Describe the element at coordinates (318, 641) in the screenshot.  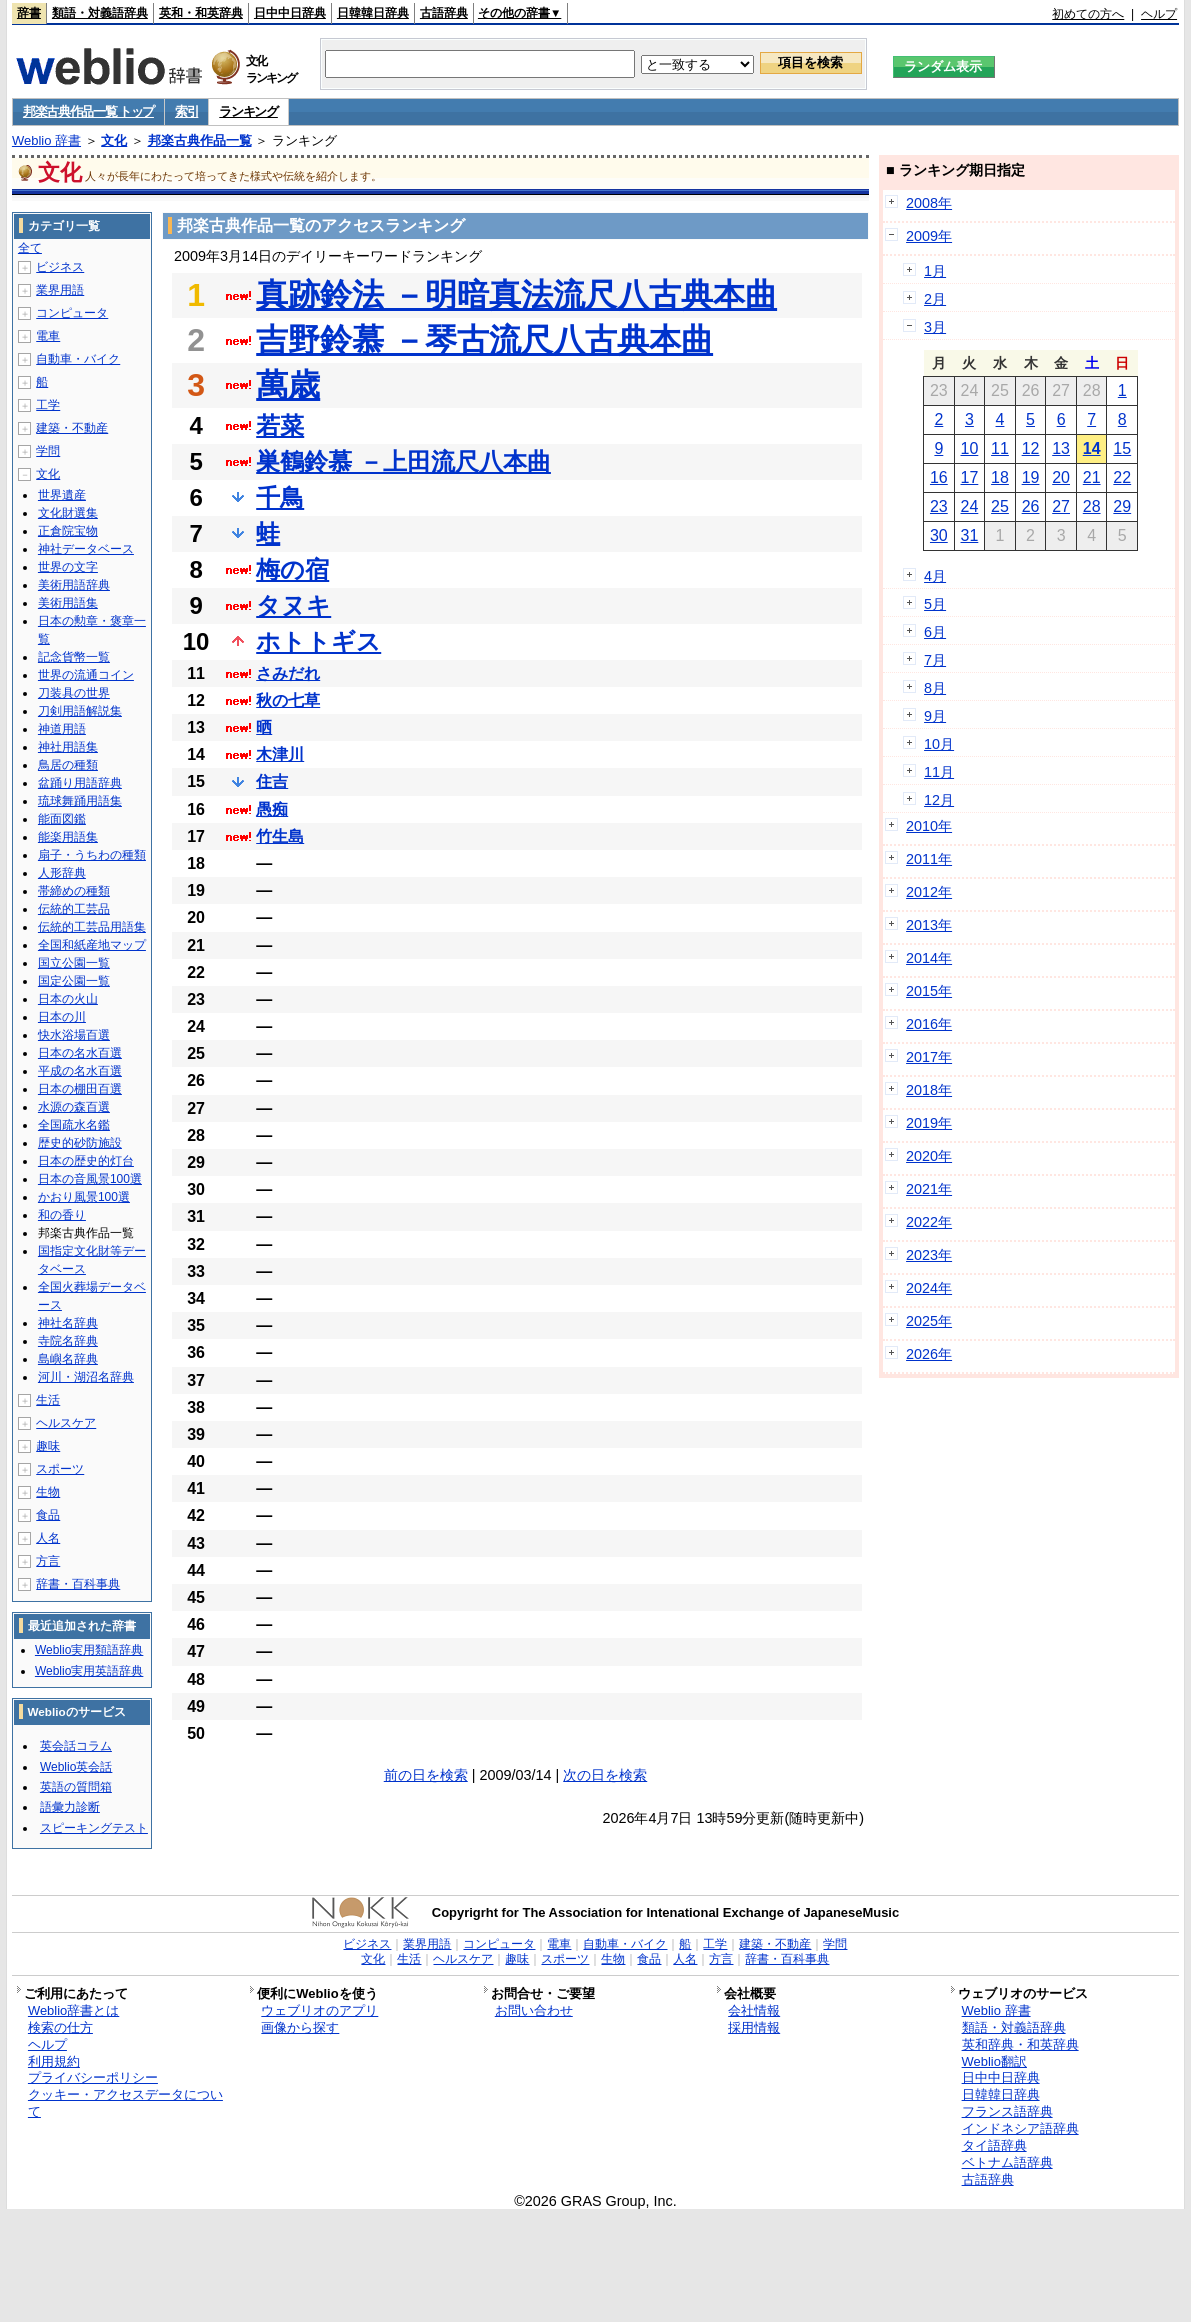
I see `ホトトギス` at that location.